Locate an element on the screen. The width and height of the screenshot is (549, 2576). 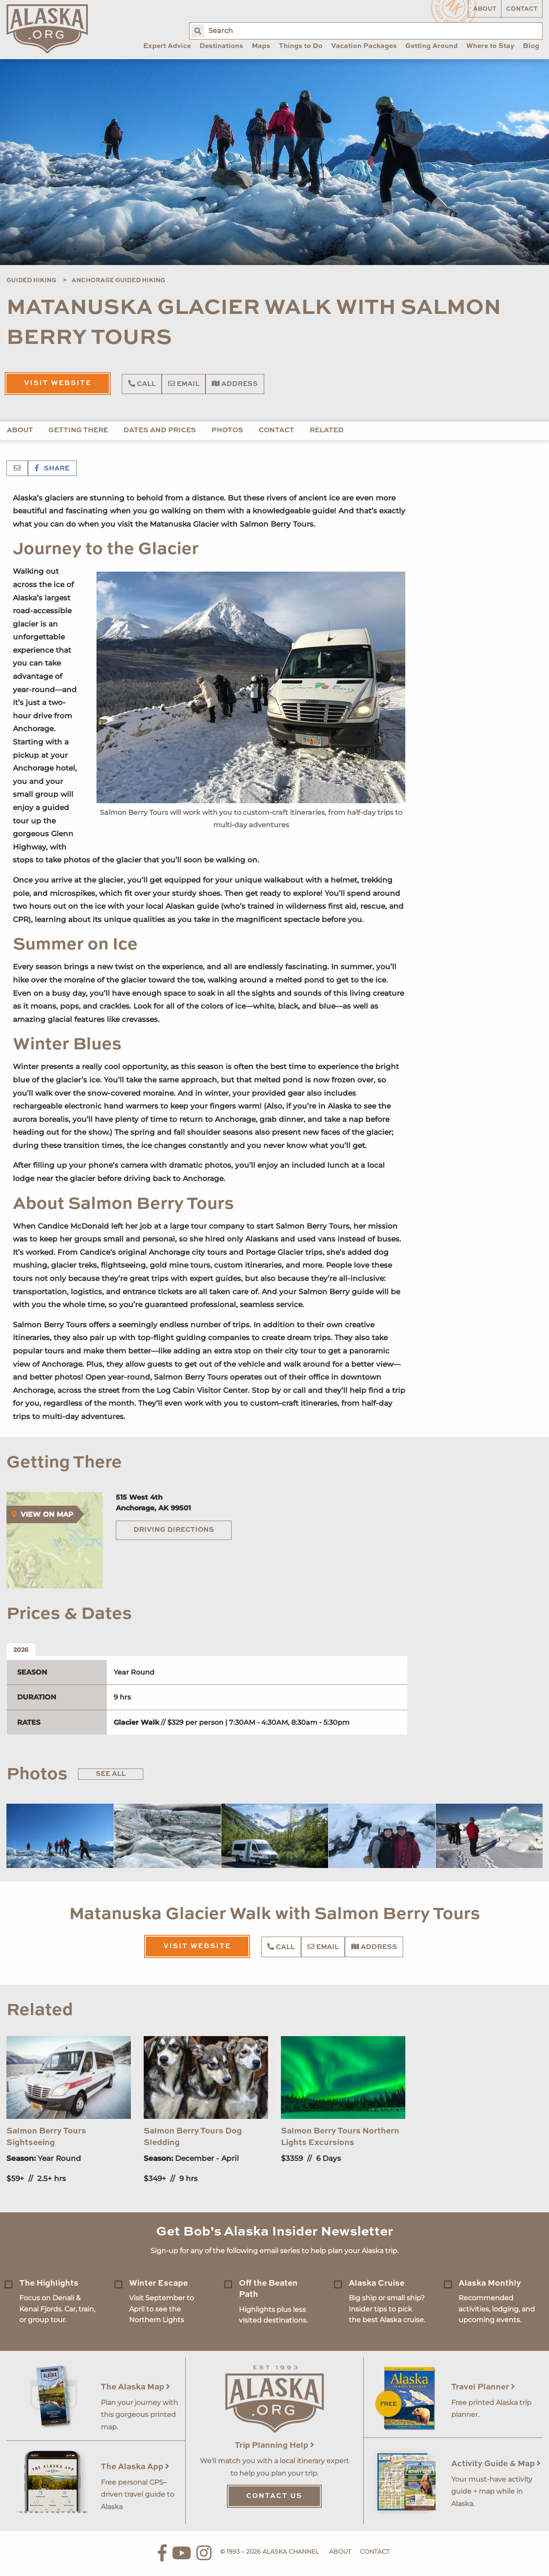
Related is located at coordinates (327, 430).